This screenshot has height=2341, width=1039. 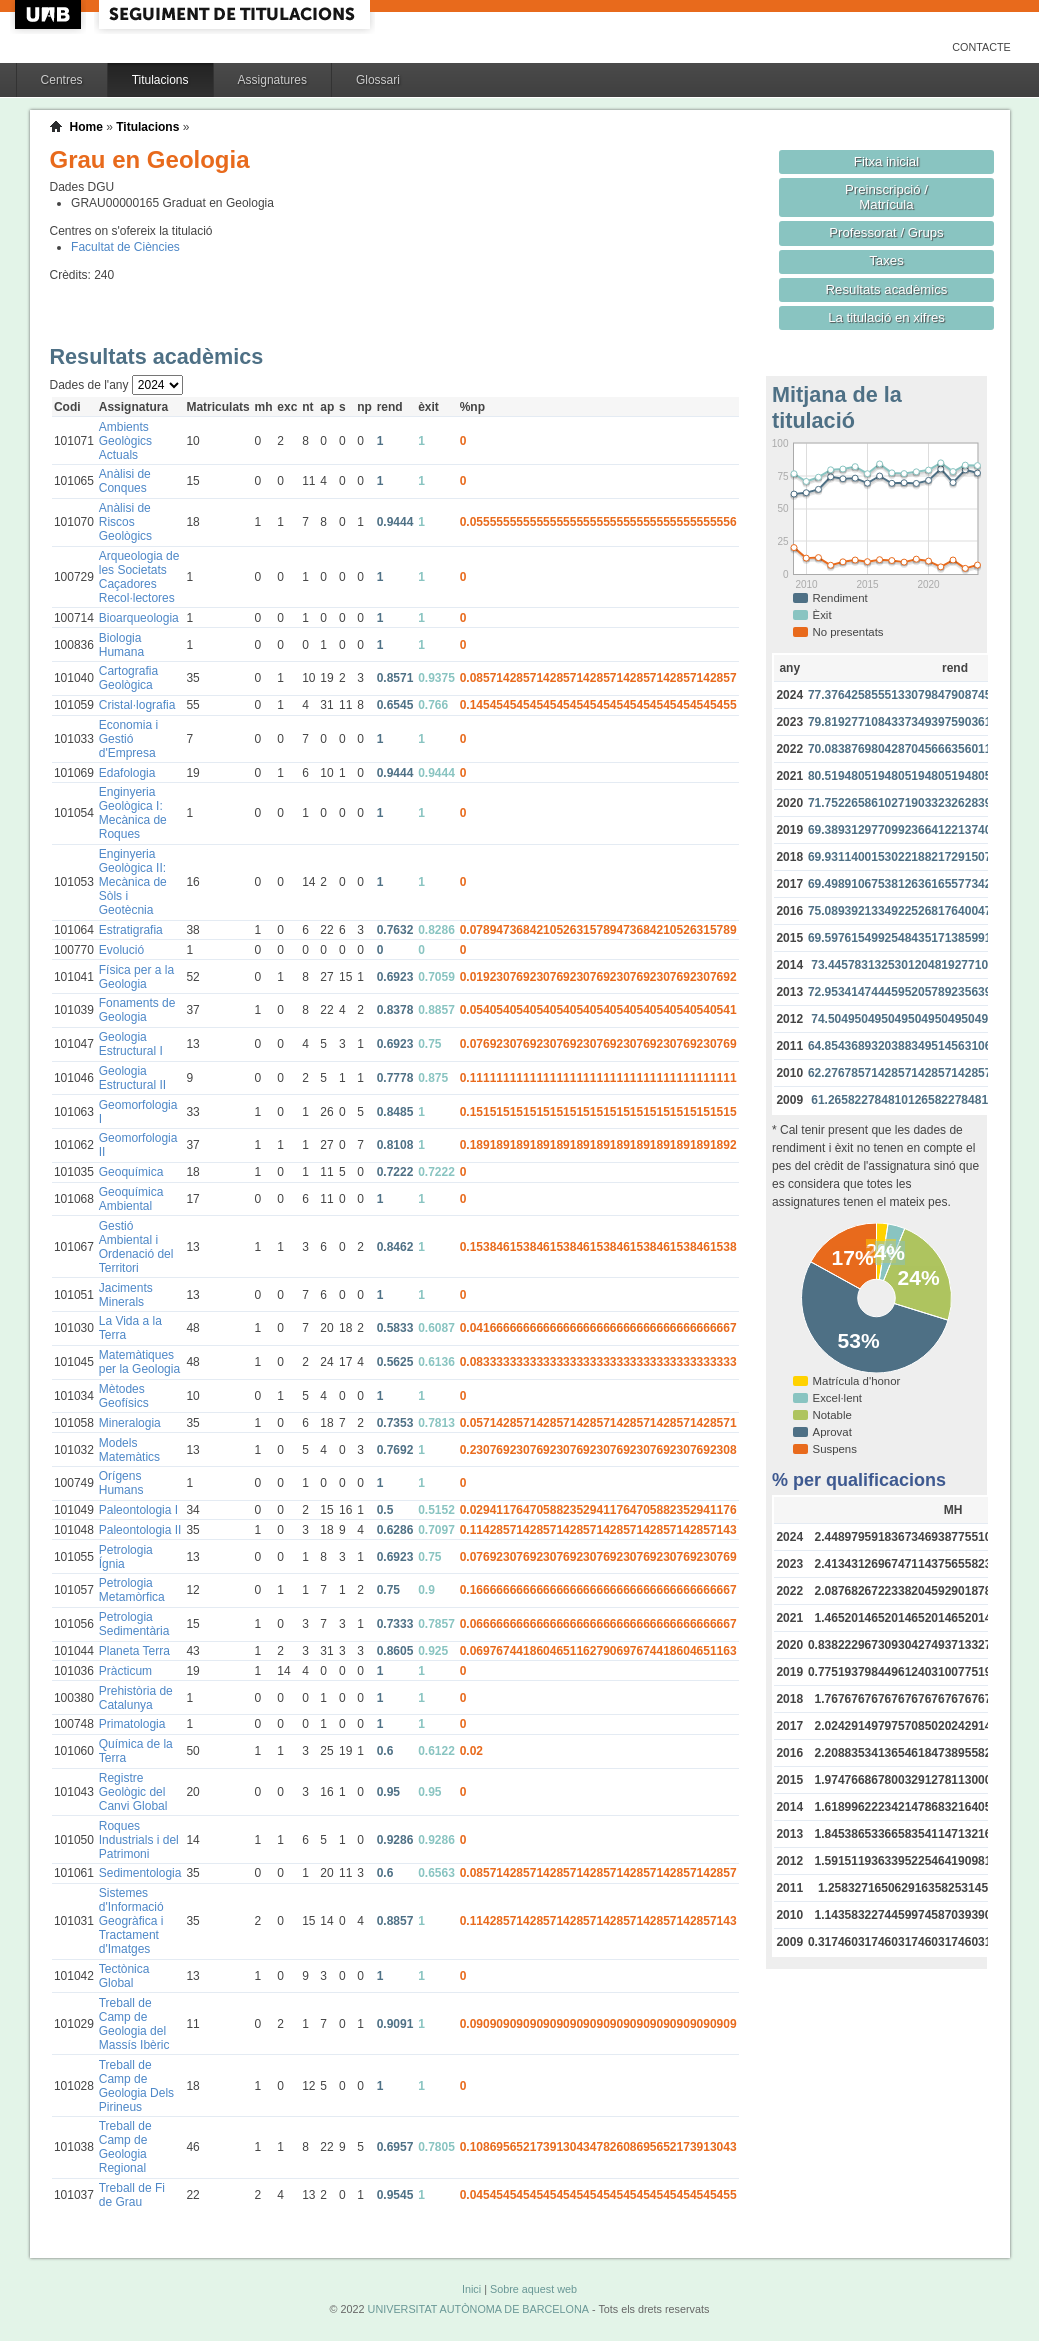 What do you see at coordinates (136, 2086) in the screenshot?
I see `Treball de Camp de Geologia Dels Pirineus` at bounding box center [136, 2086].